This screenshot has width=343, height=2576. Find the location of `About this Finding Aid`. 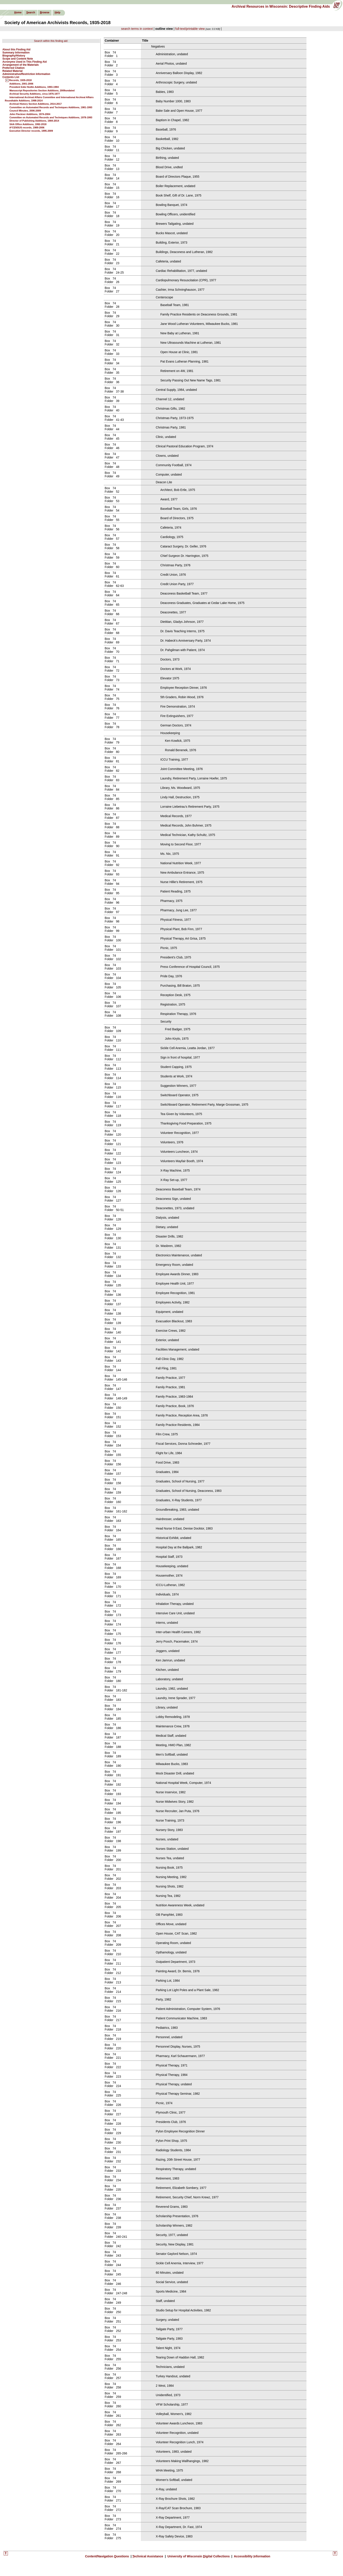

About this Finding Aid is located at coordinates (16, 49).